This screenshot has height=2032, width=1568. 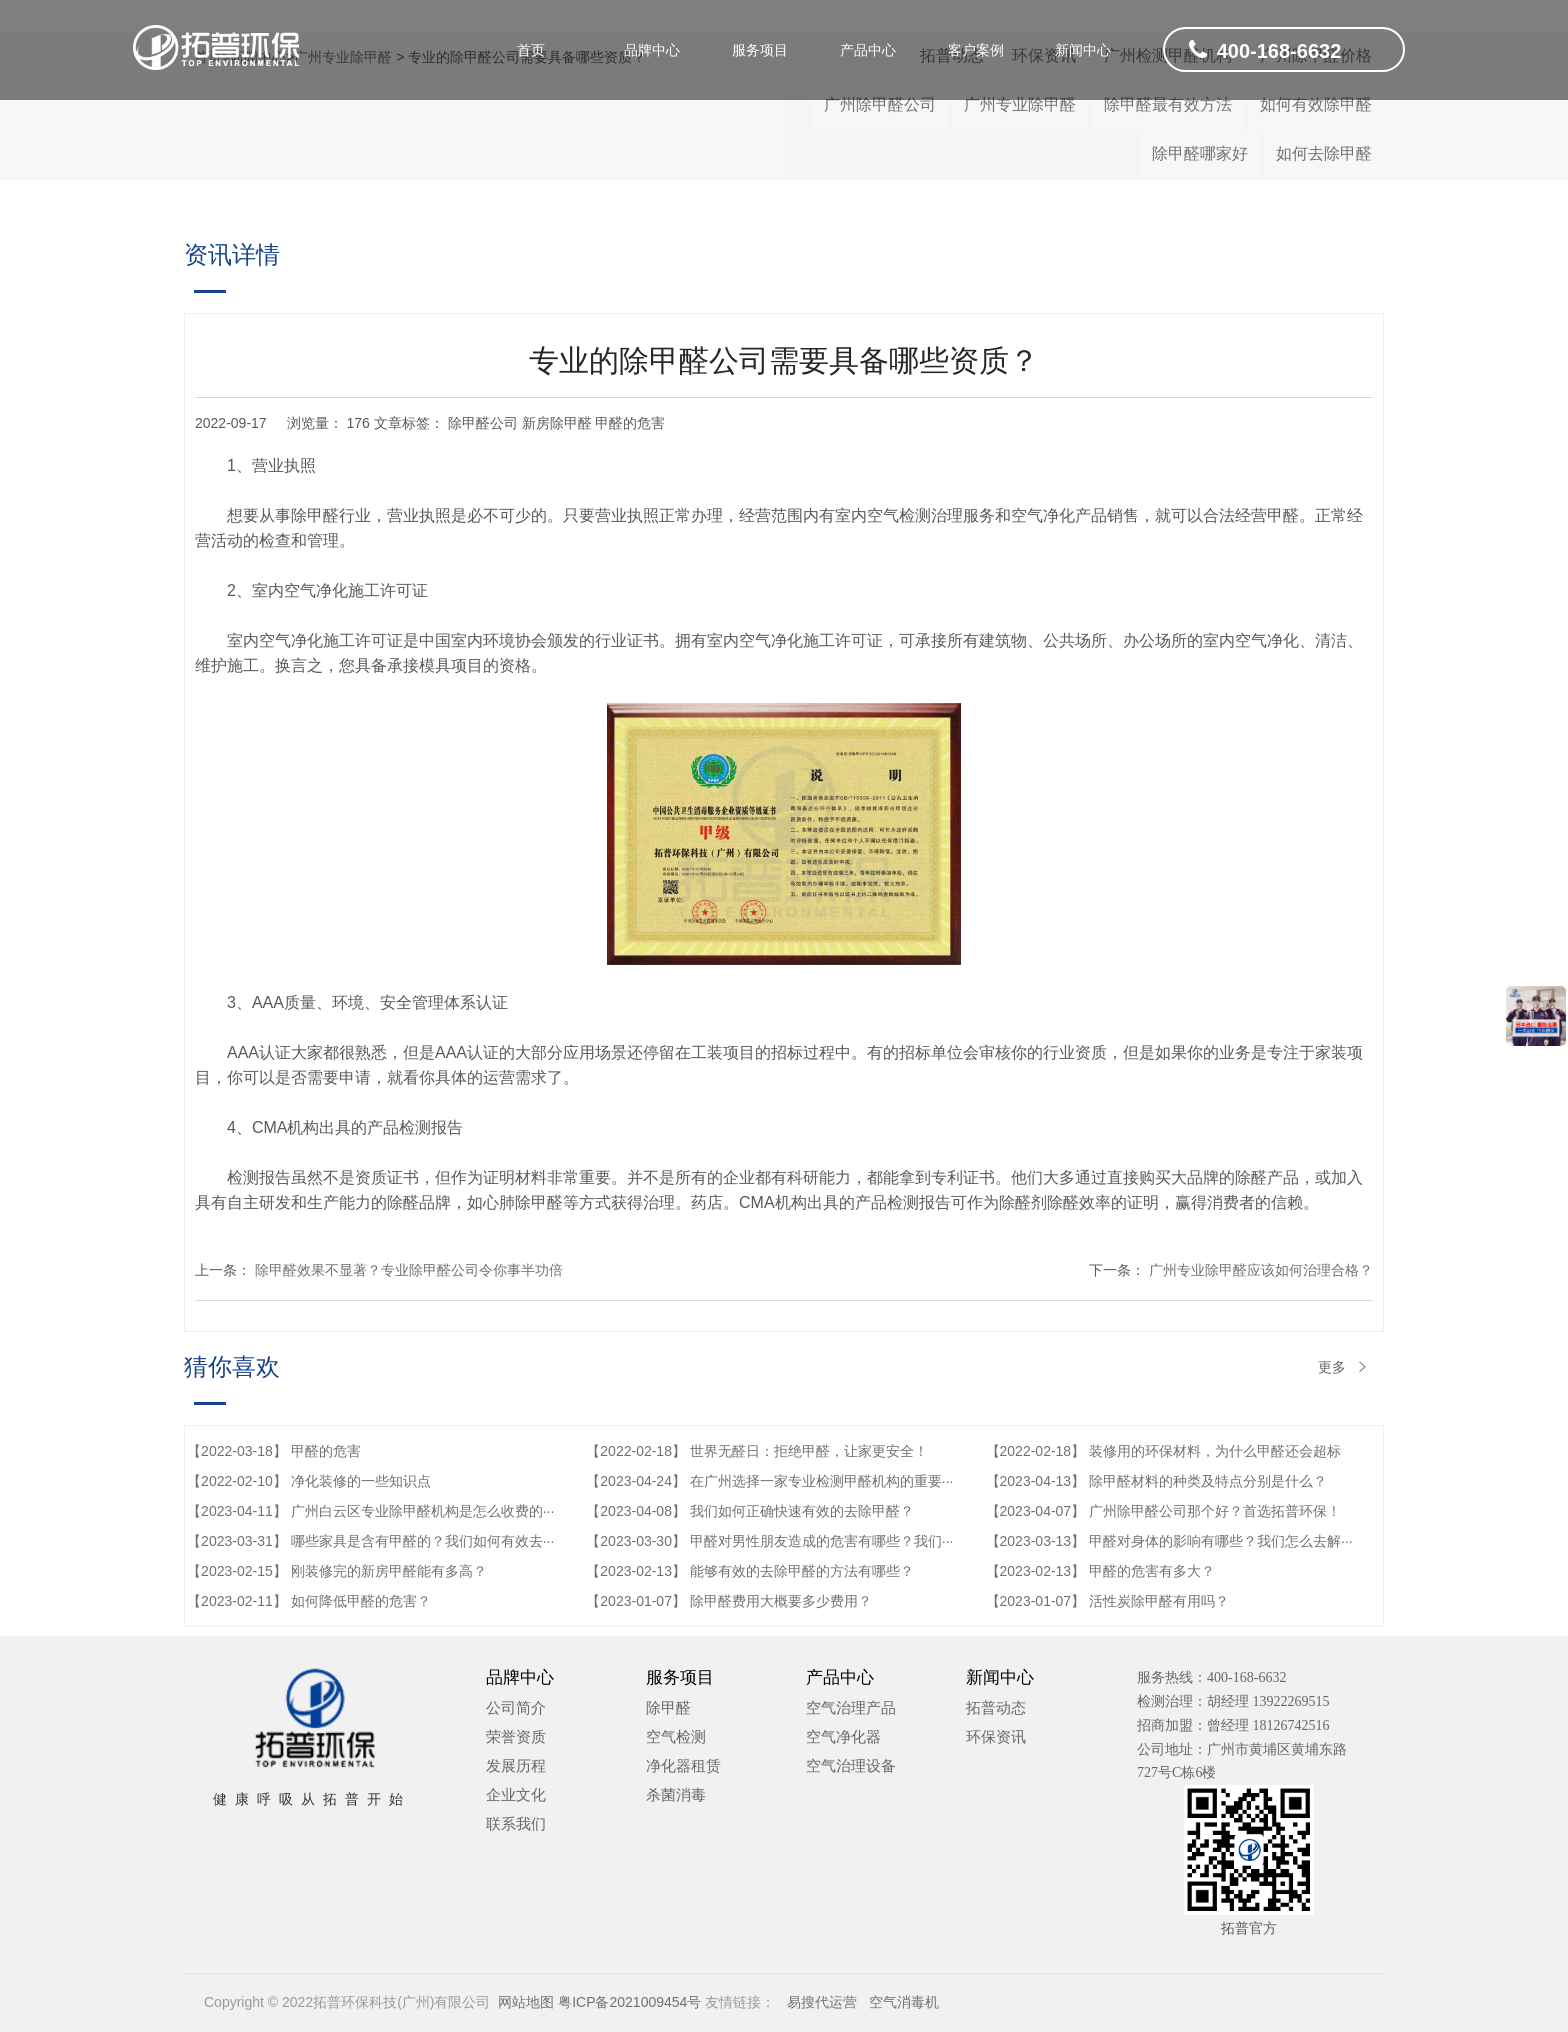 What do you see at coordinates (976, 50) in the screenshot?
I see `客户案例` at bounding box center [976, 50].